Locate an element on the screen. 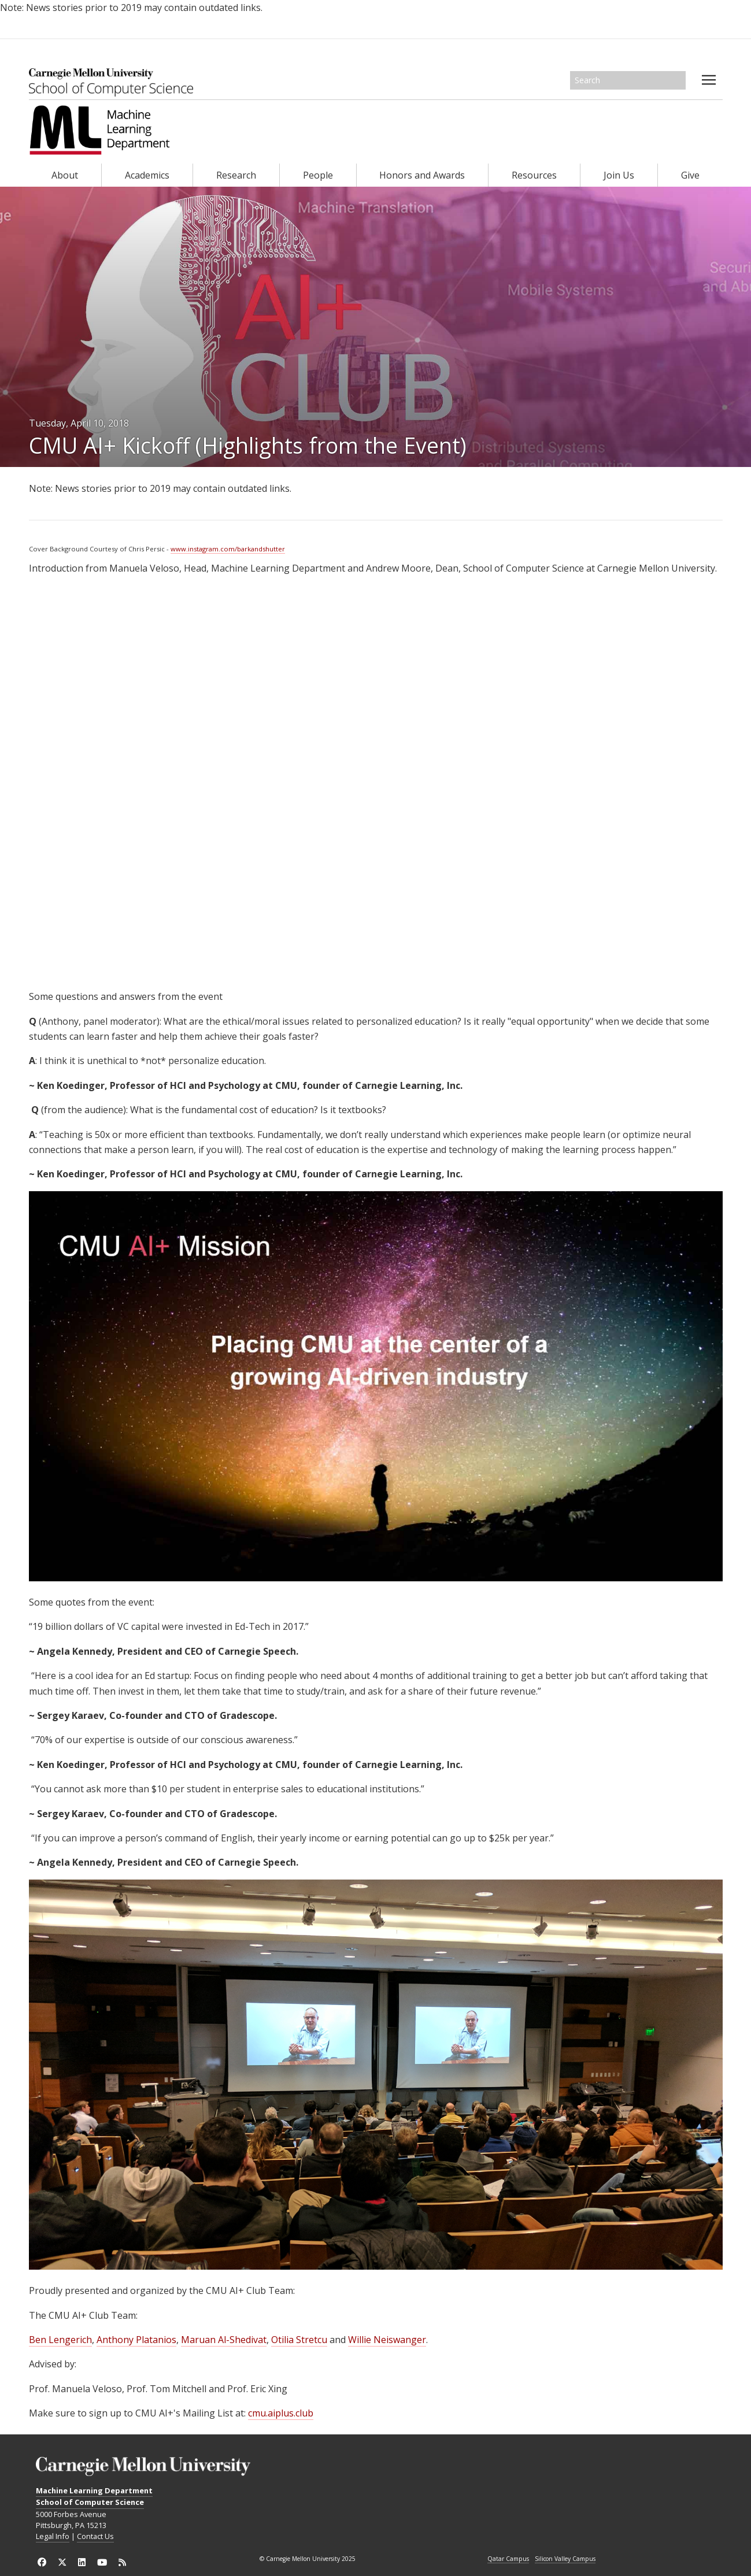 This screenshot has width=751, height=2576. Willie Neiswanger is located at coordinates (387, 2339).